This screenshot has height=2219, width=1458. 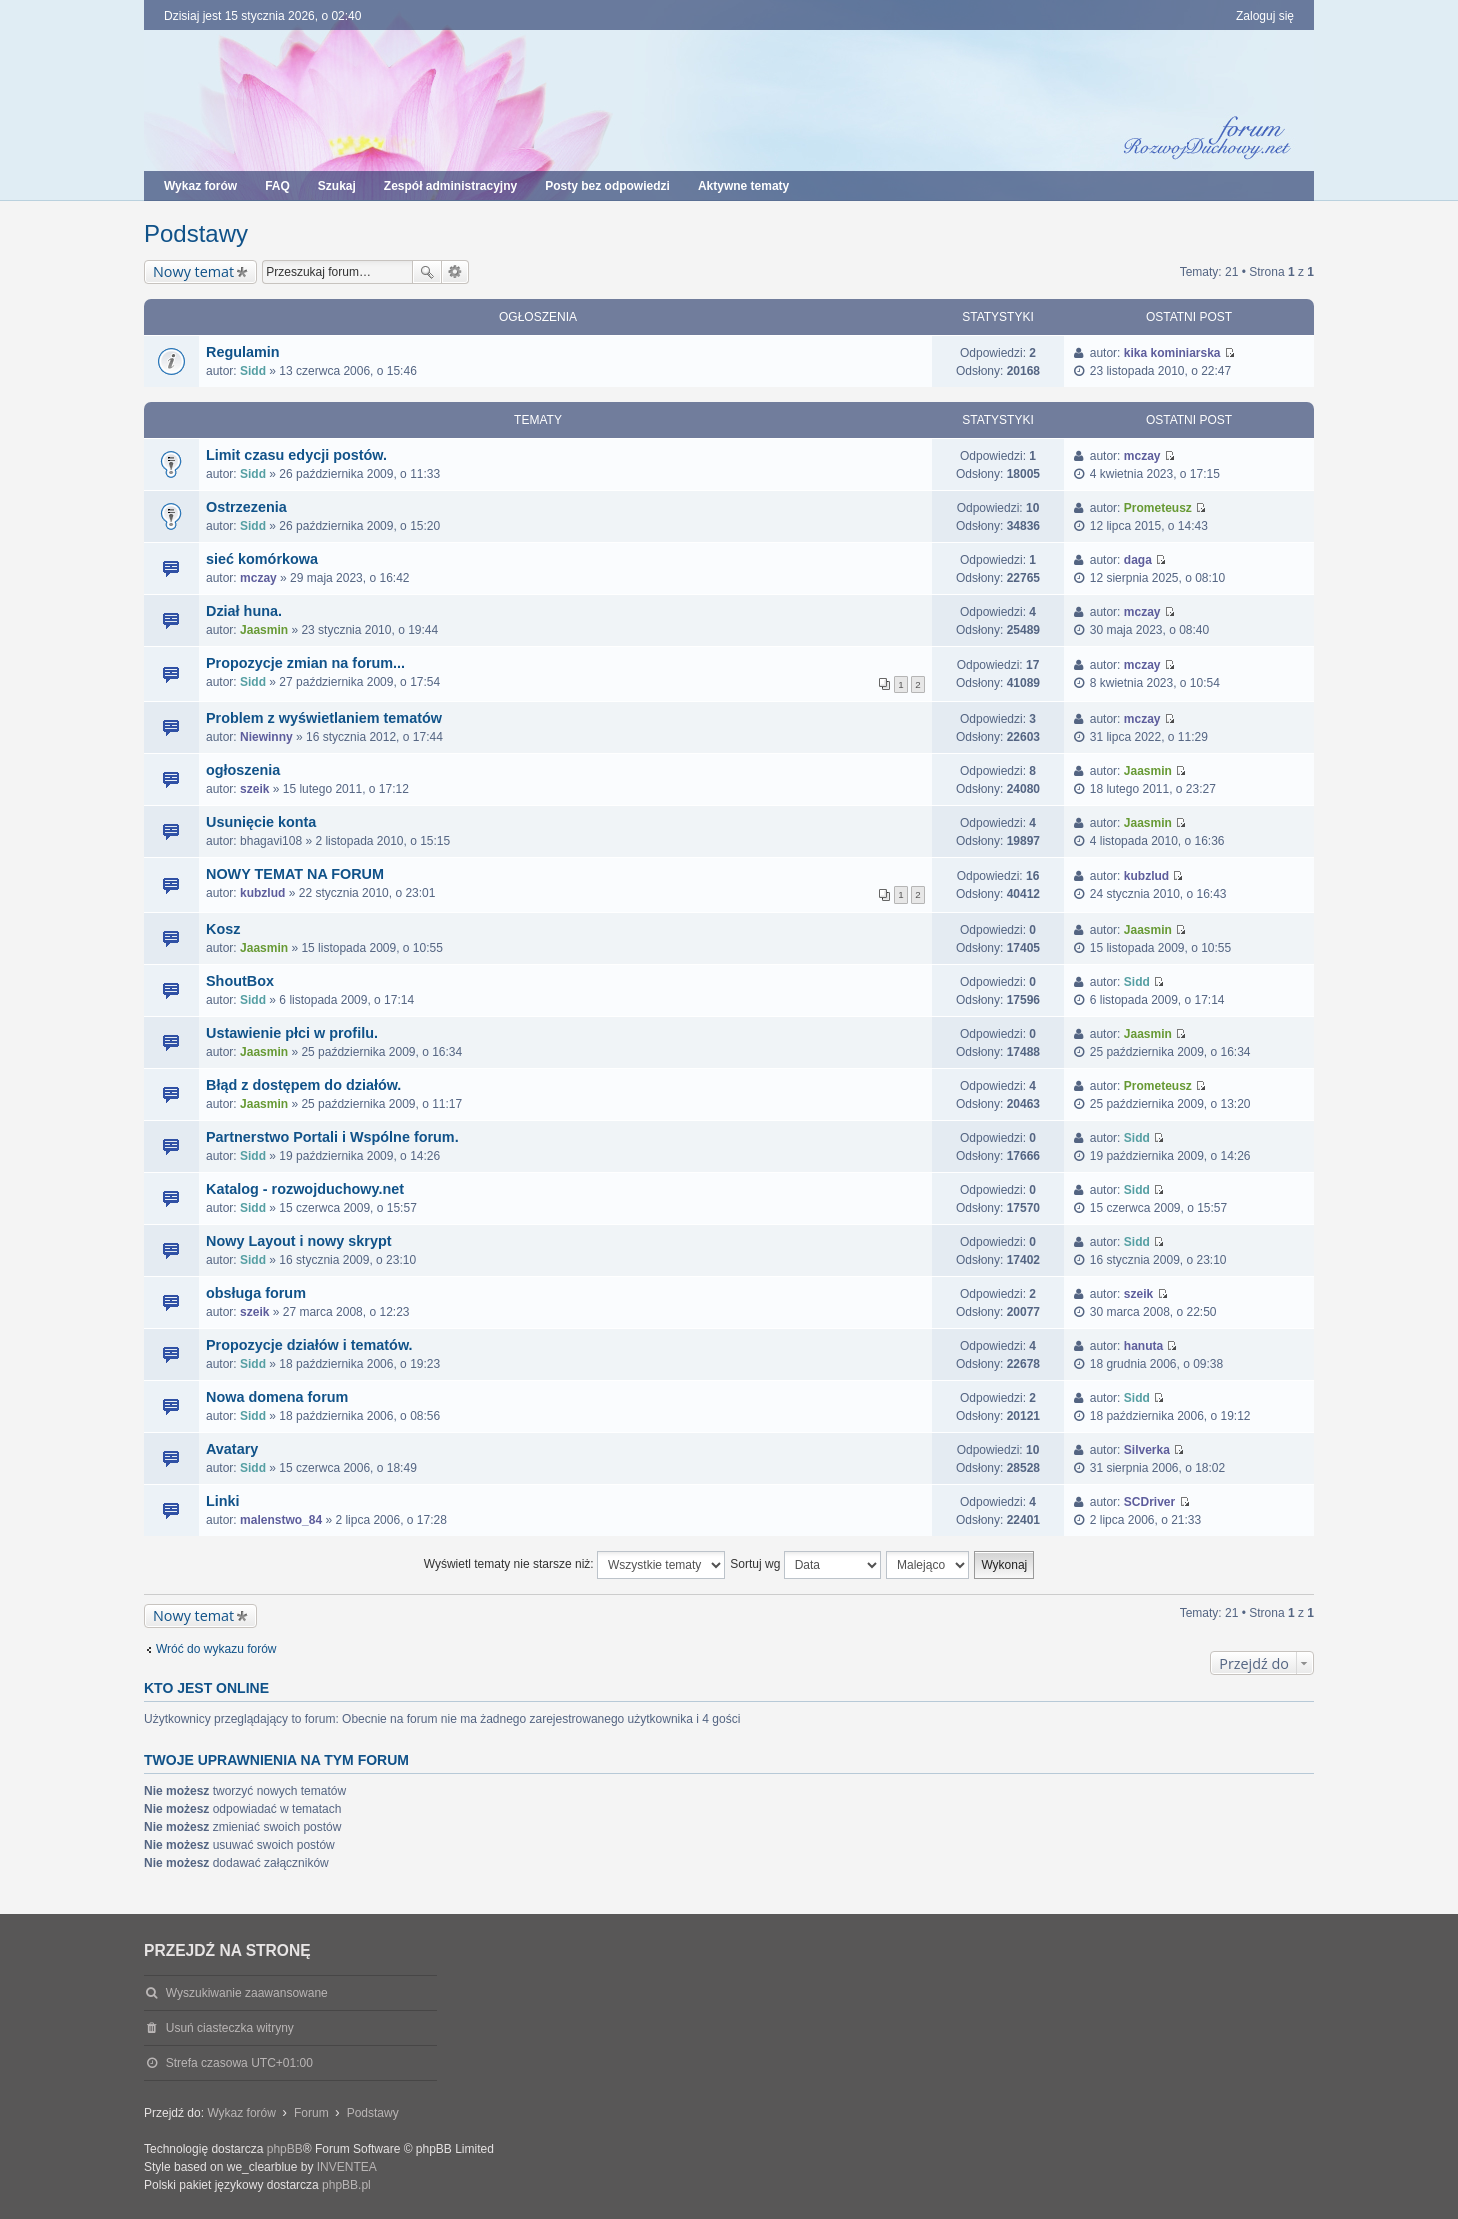 I want to click on Wyświetl tematy nie starsze niż:, so click(x=574, y=1565).